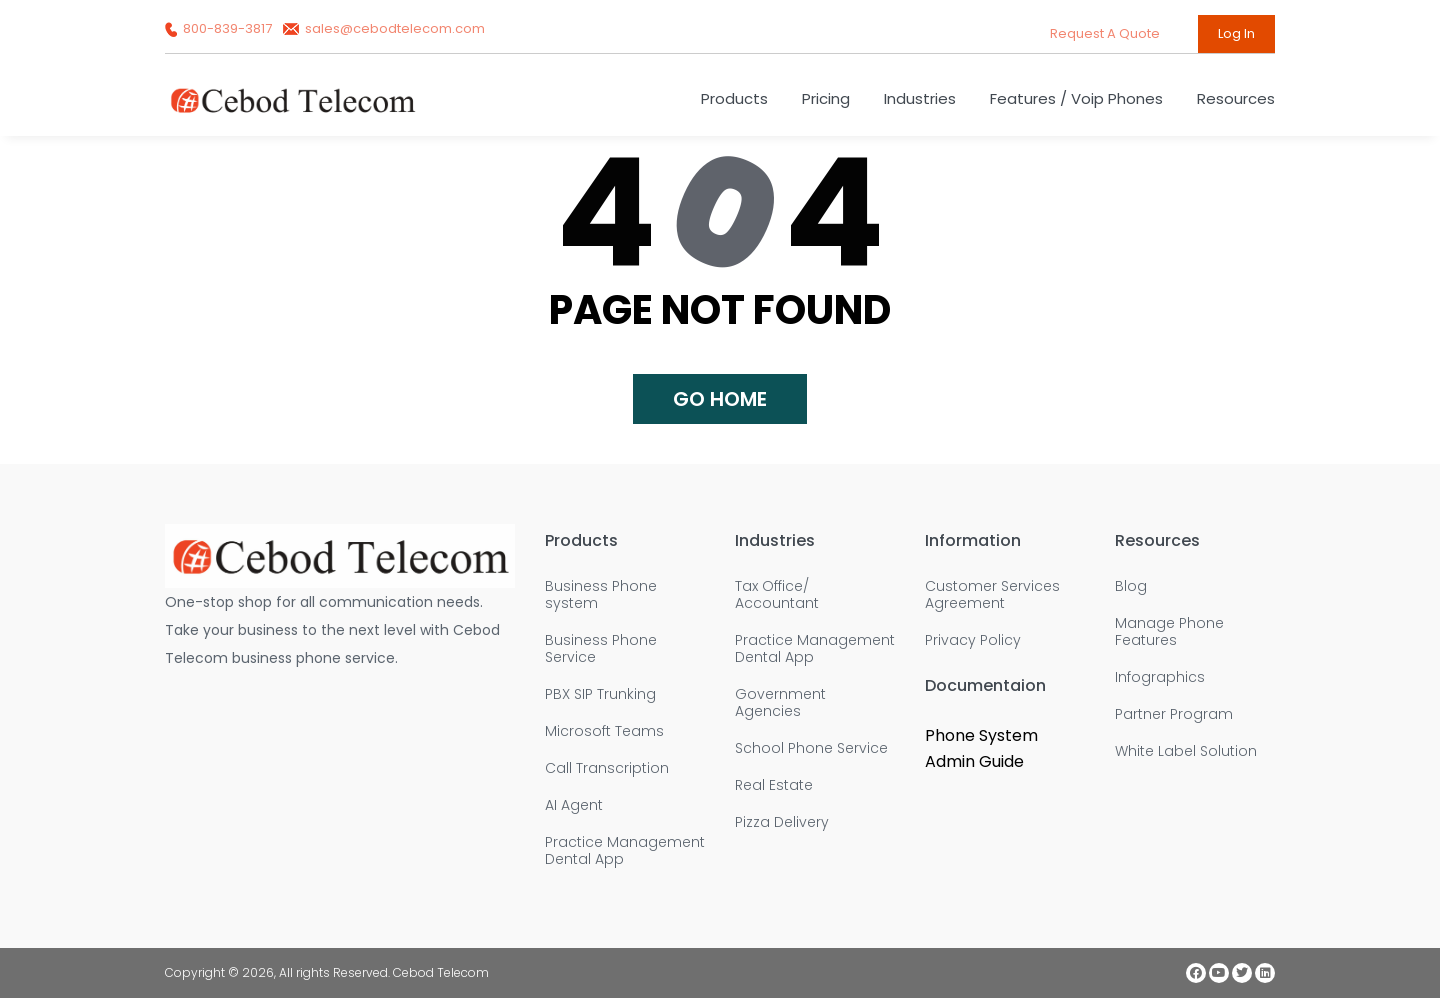  I want to click on Pricing, so click(826, 98).